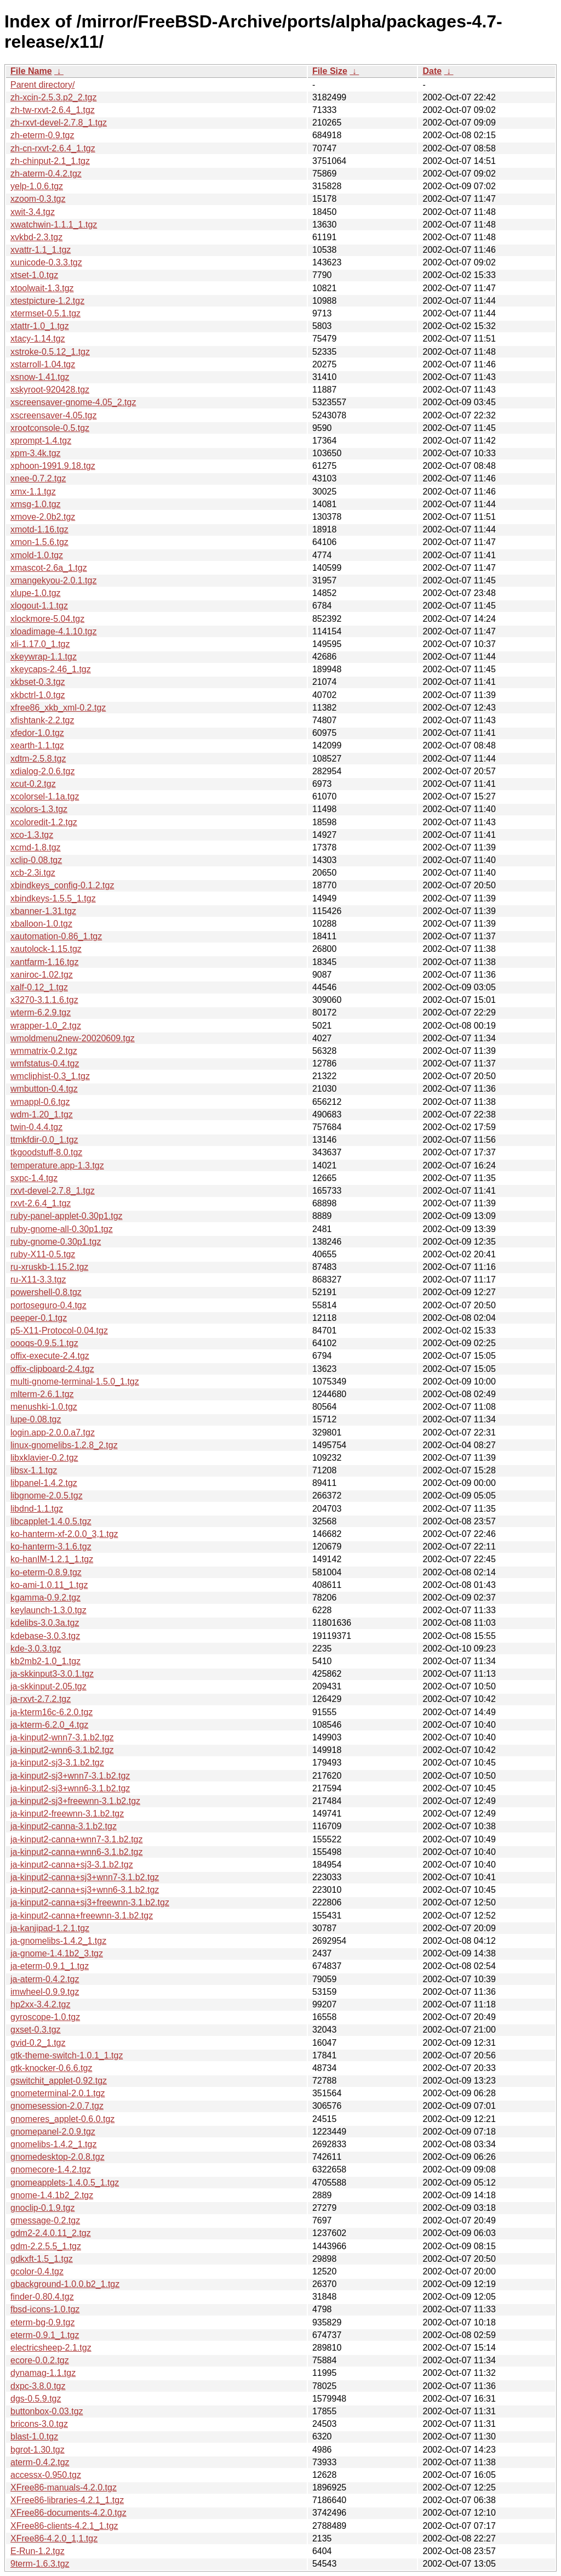  I want to click on xfree86_xkb_xml-0.2.tgz, so click(58, 707).